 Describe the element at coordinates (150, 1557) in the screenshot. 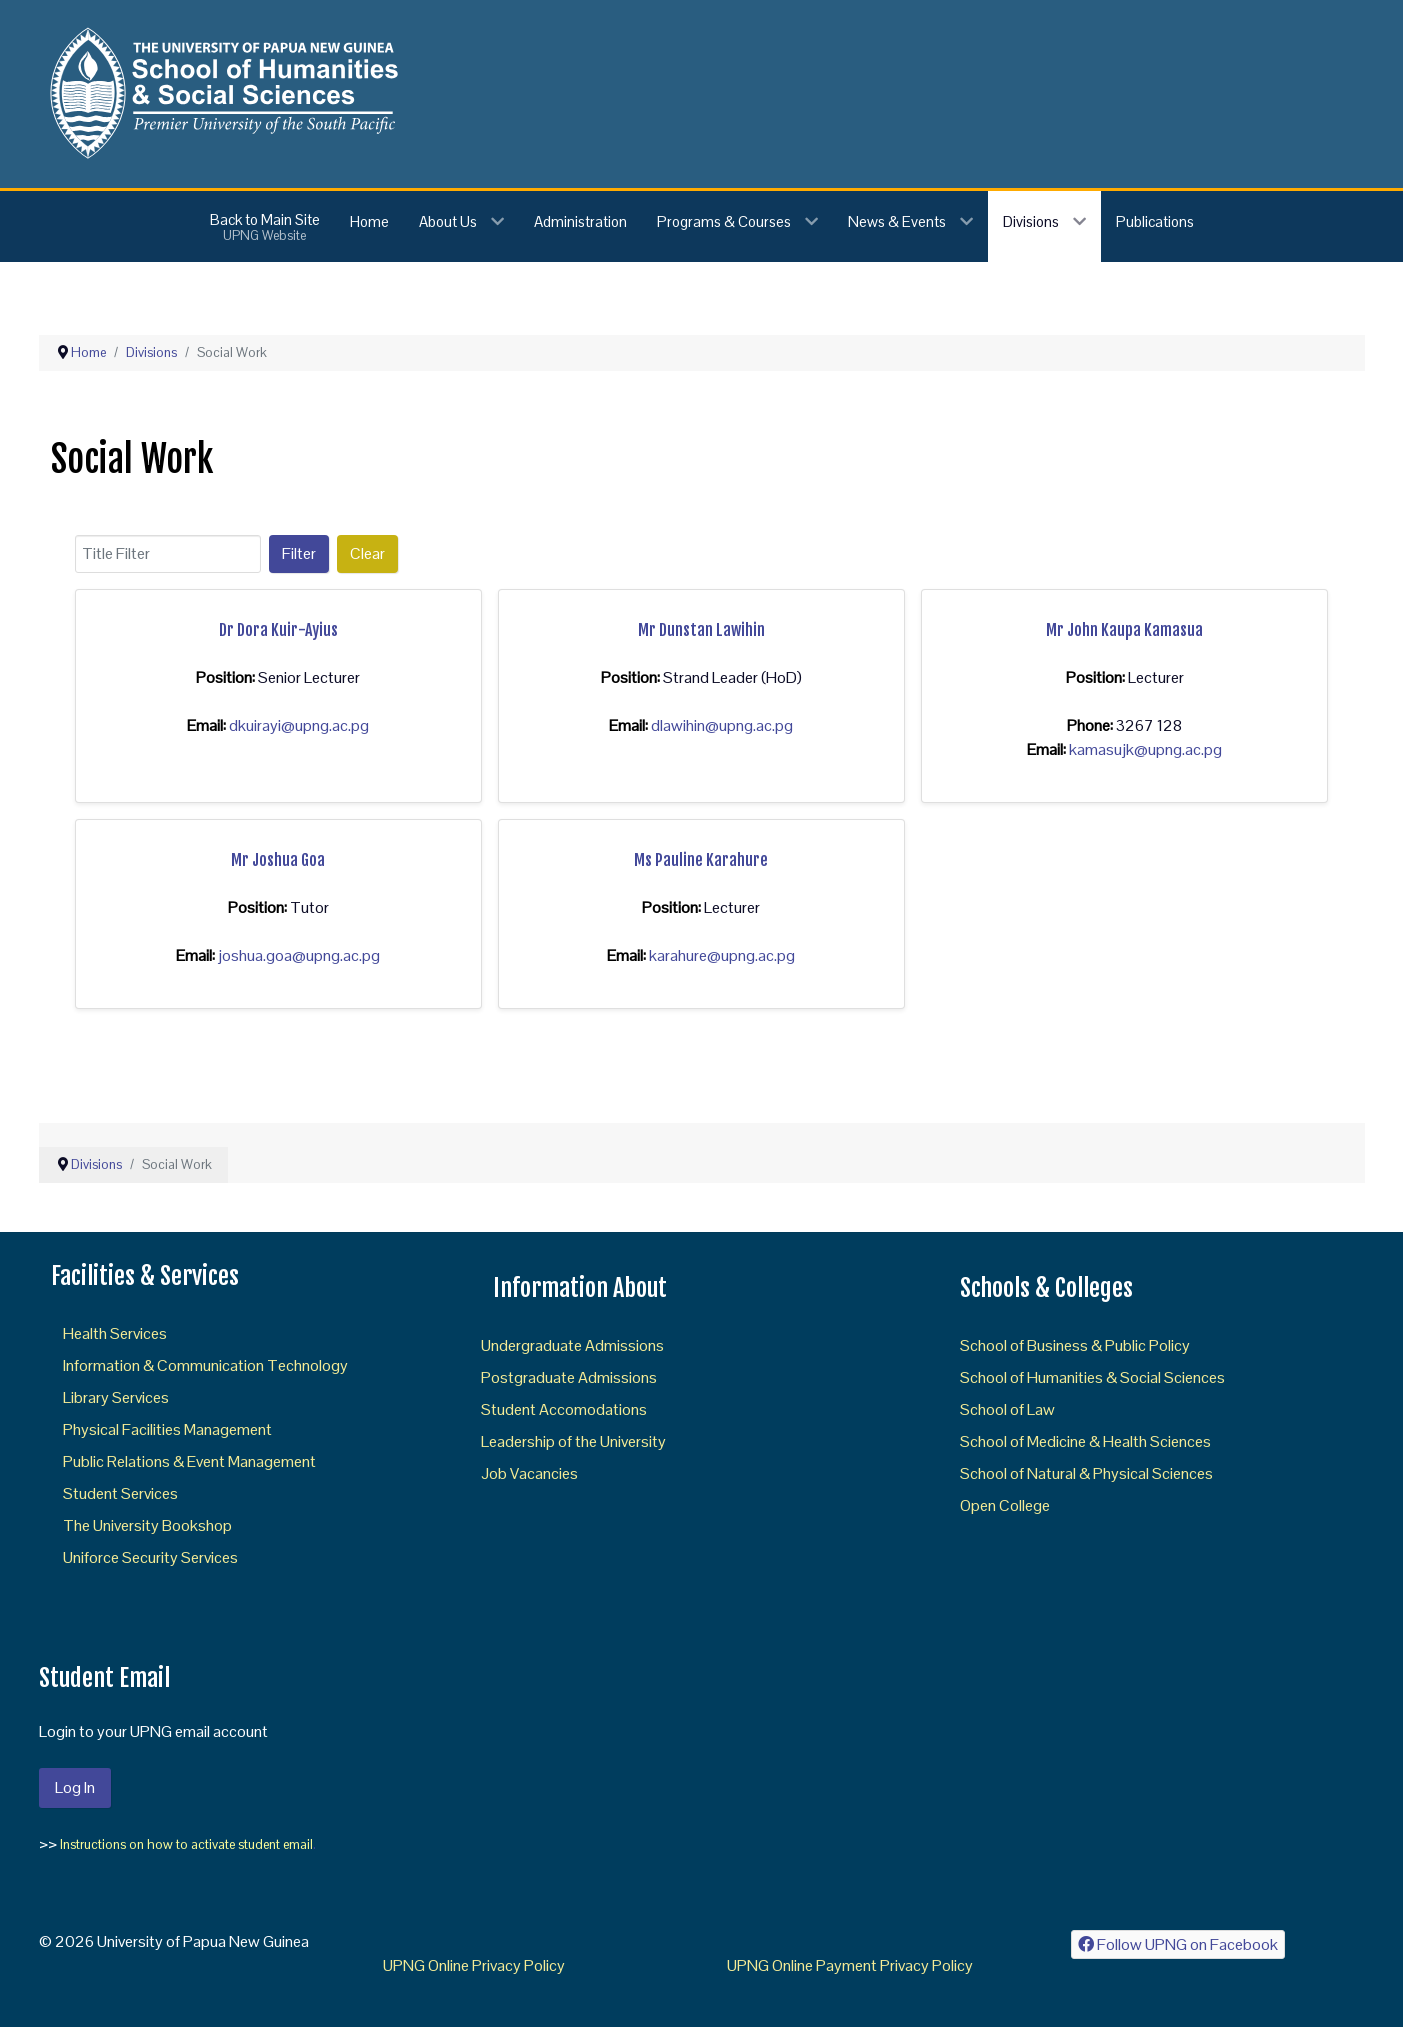

I see `Uniforce Security Services` at that location.